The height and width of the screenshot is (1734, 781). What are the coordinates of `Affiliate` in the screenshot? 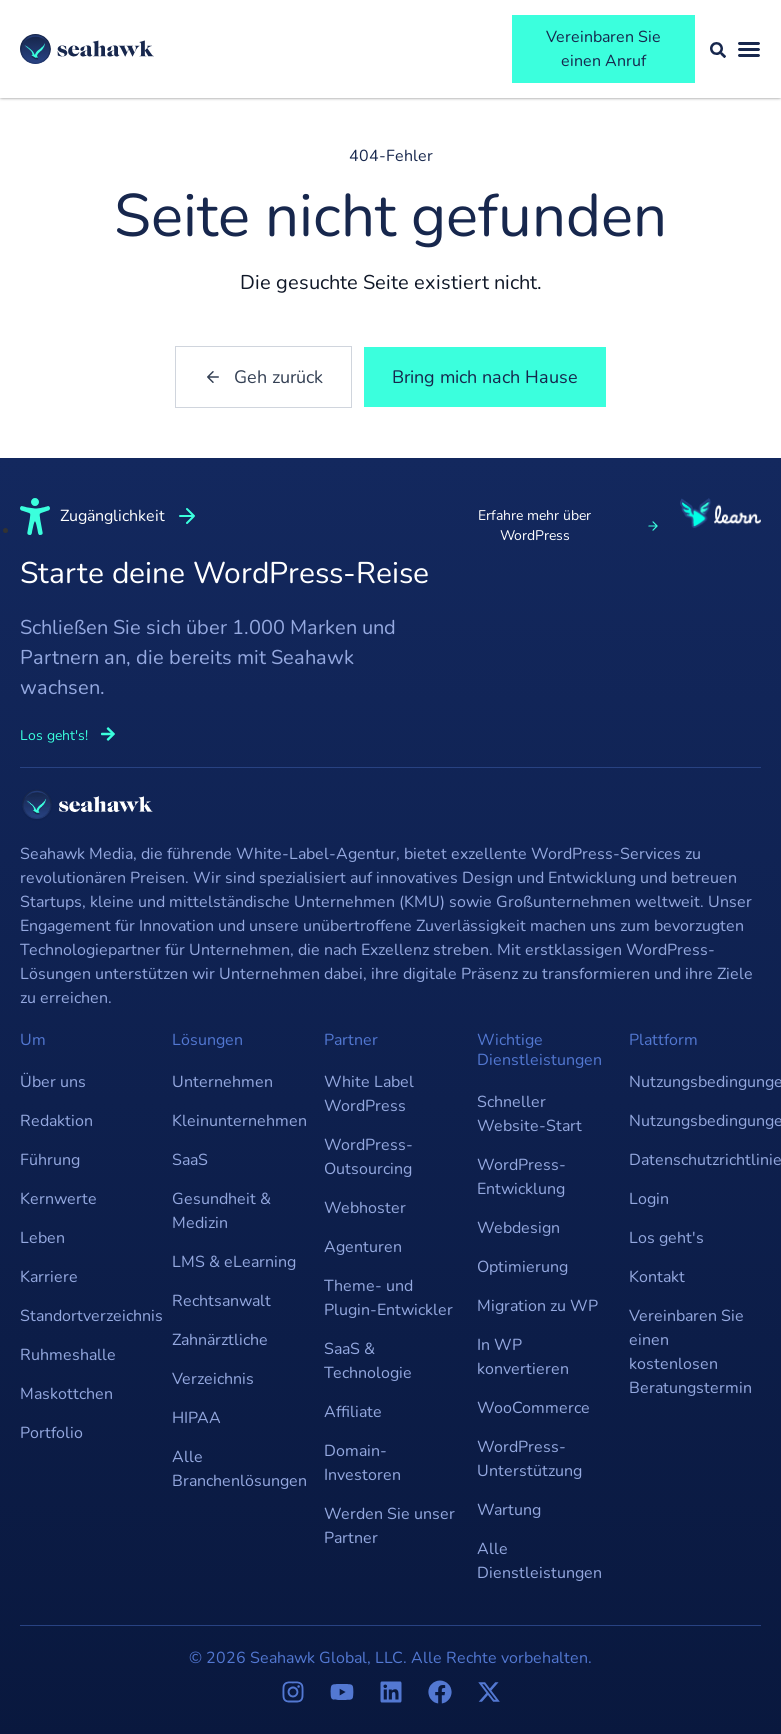 It's located at (353, 1412).